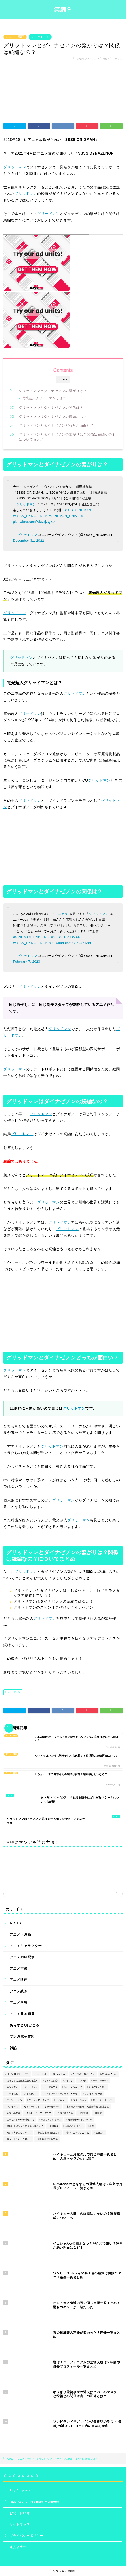 The width and height of the screenshot is (126, 2576). I want to click on ソードアート・オンライ（SAO） [ソードアート・オンライ（SAO） (5個の項目)], so click(61, 2093).